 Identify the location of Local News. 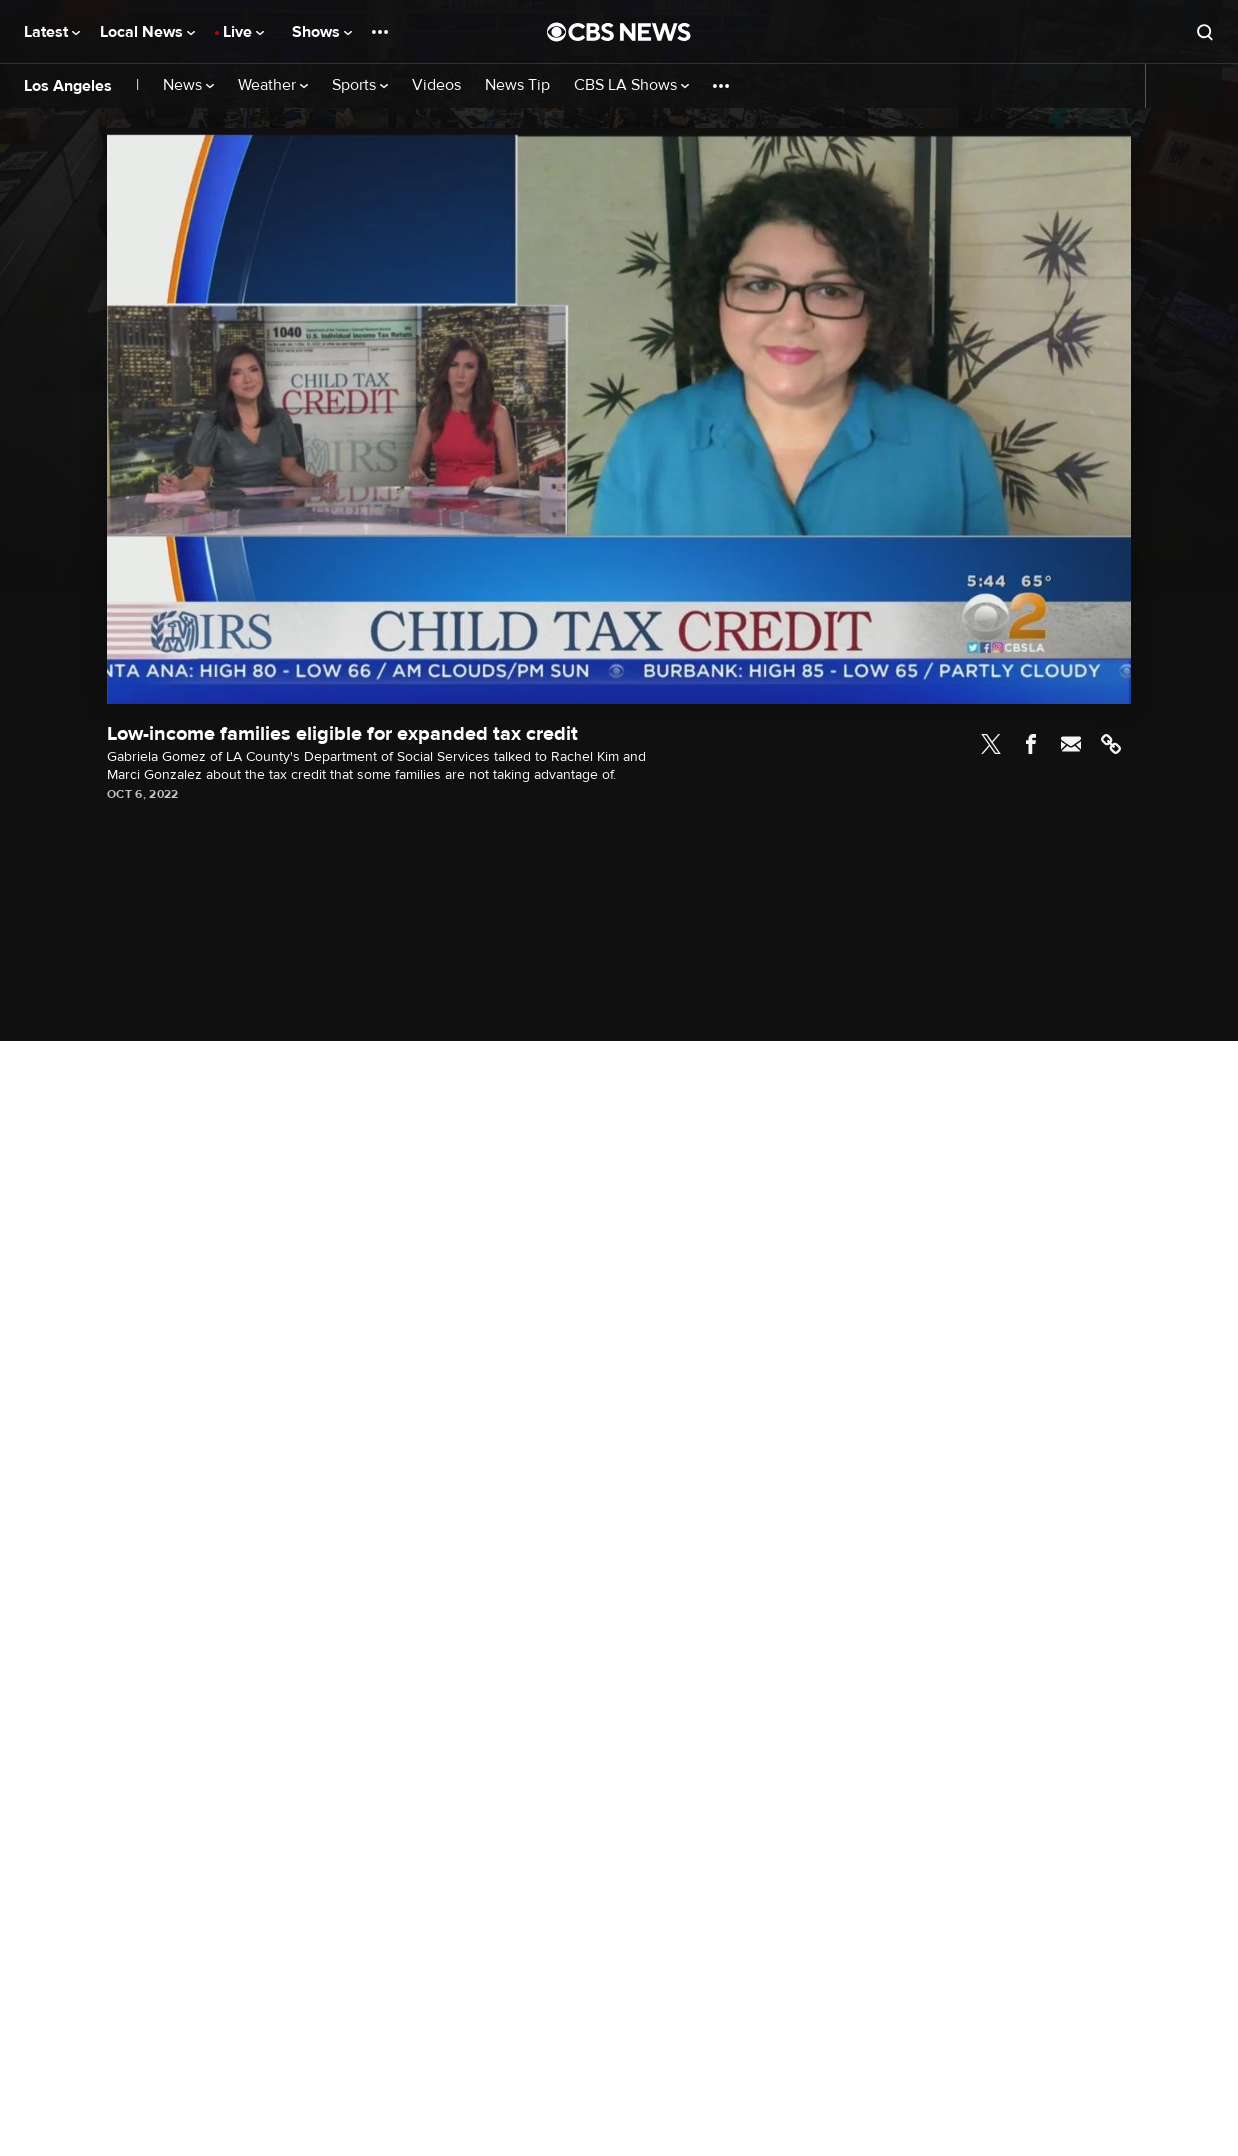
(147, 32).